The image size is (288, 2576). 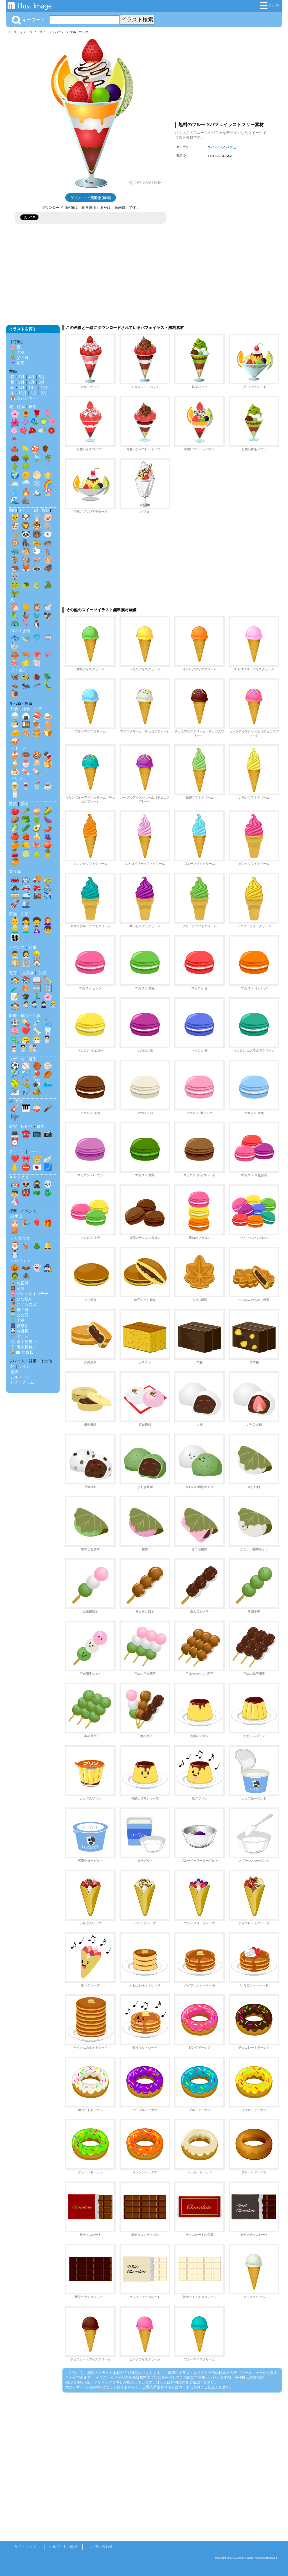 I want to click on 医療・病院・介護, so click(x=24, y=1015).